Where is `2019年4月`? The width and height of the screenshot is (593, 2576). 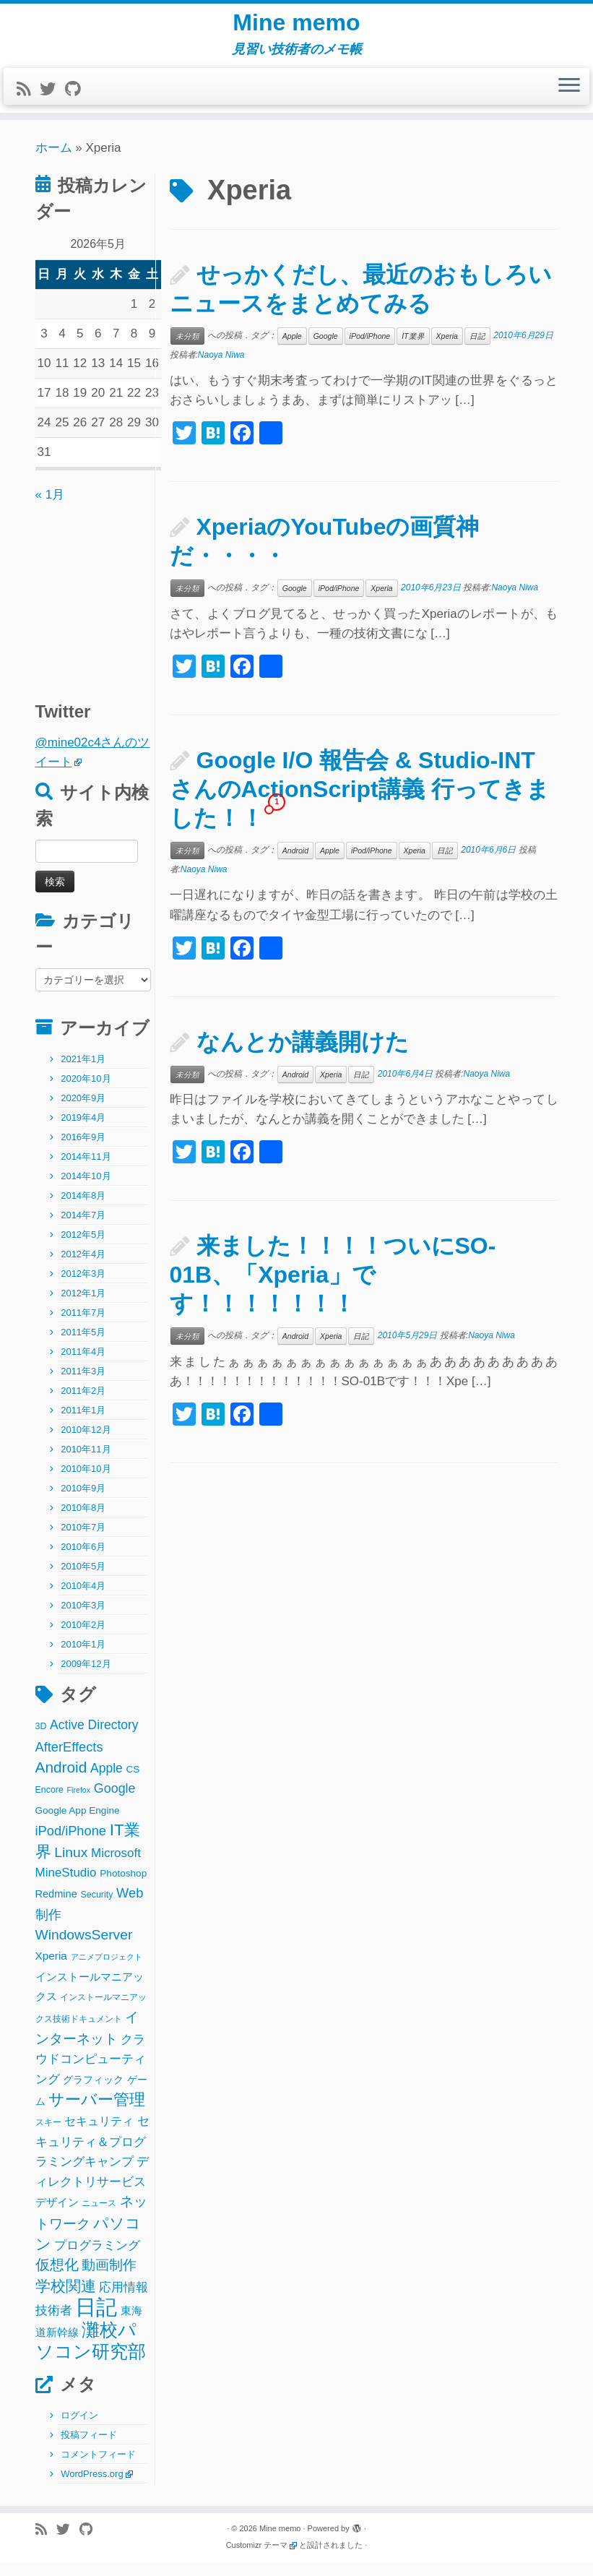 2019年4月 is located at coordinates (83, 1130).